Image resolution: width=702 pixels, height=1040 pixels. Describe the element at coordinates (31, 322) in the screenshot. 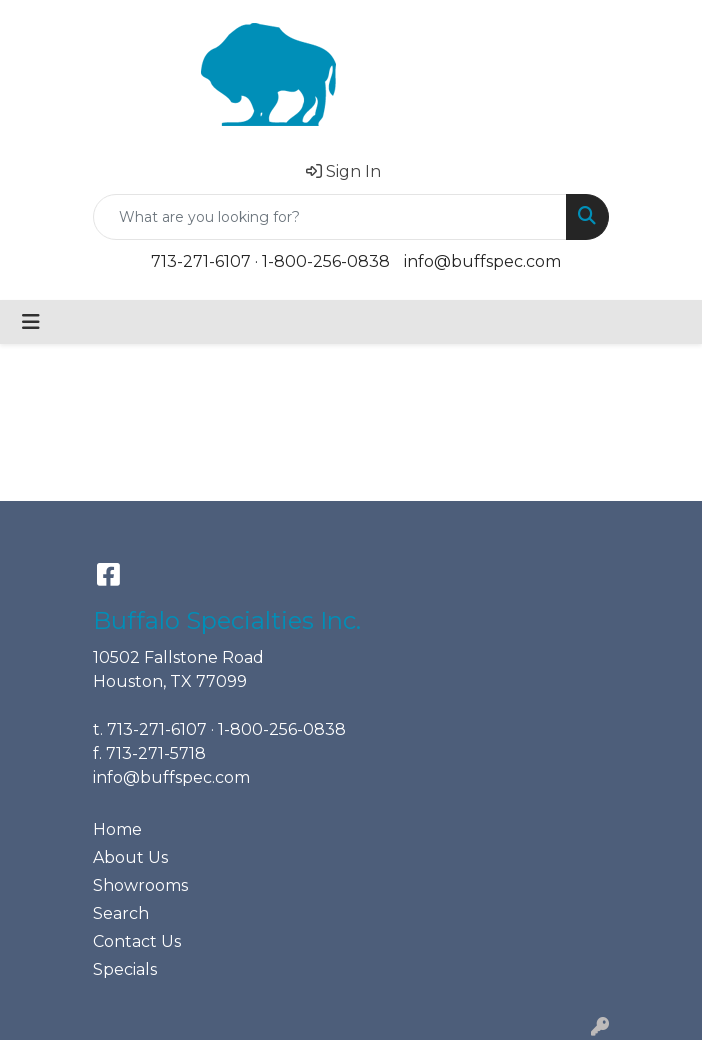

I see `[Toggle navigation]` at that location.